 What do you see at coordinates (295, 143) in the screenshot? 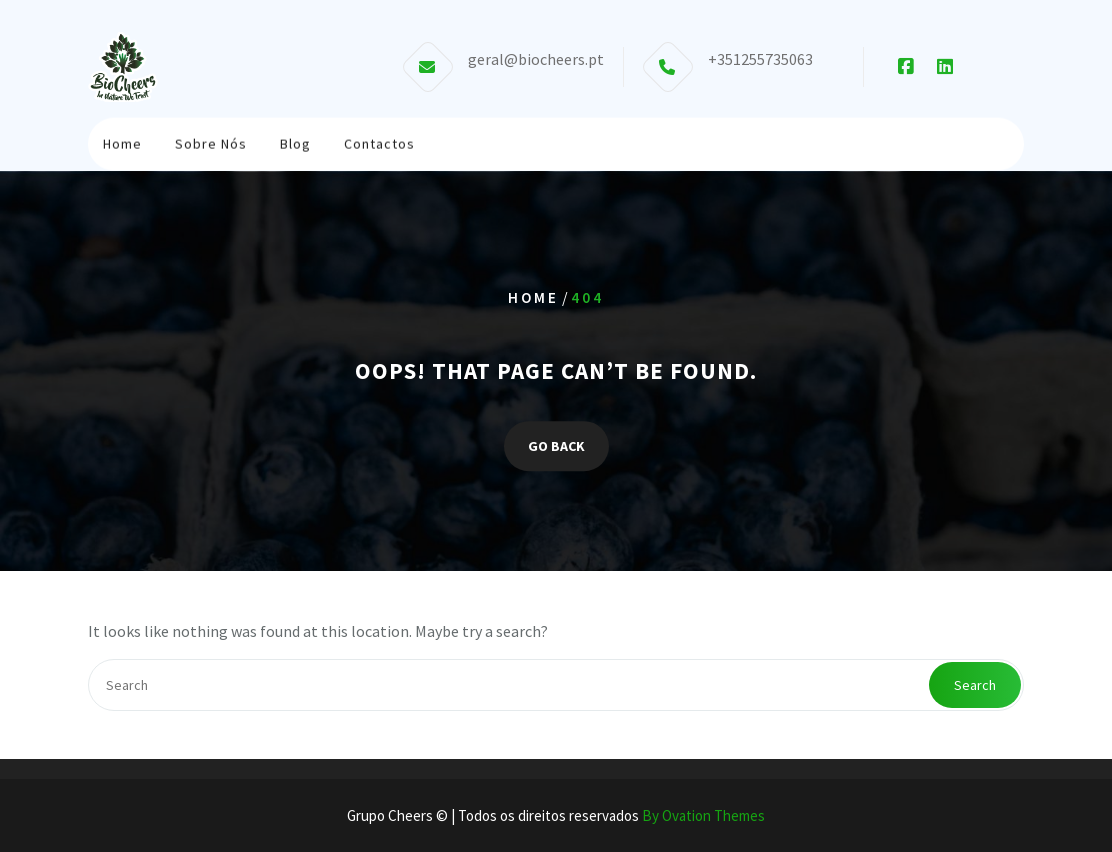
I see `Blog` at bounding box center [295, 143].